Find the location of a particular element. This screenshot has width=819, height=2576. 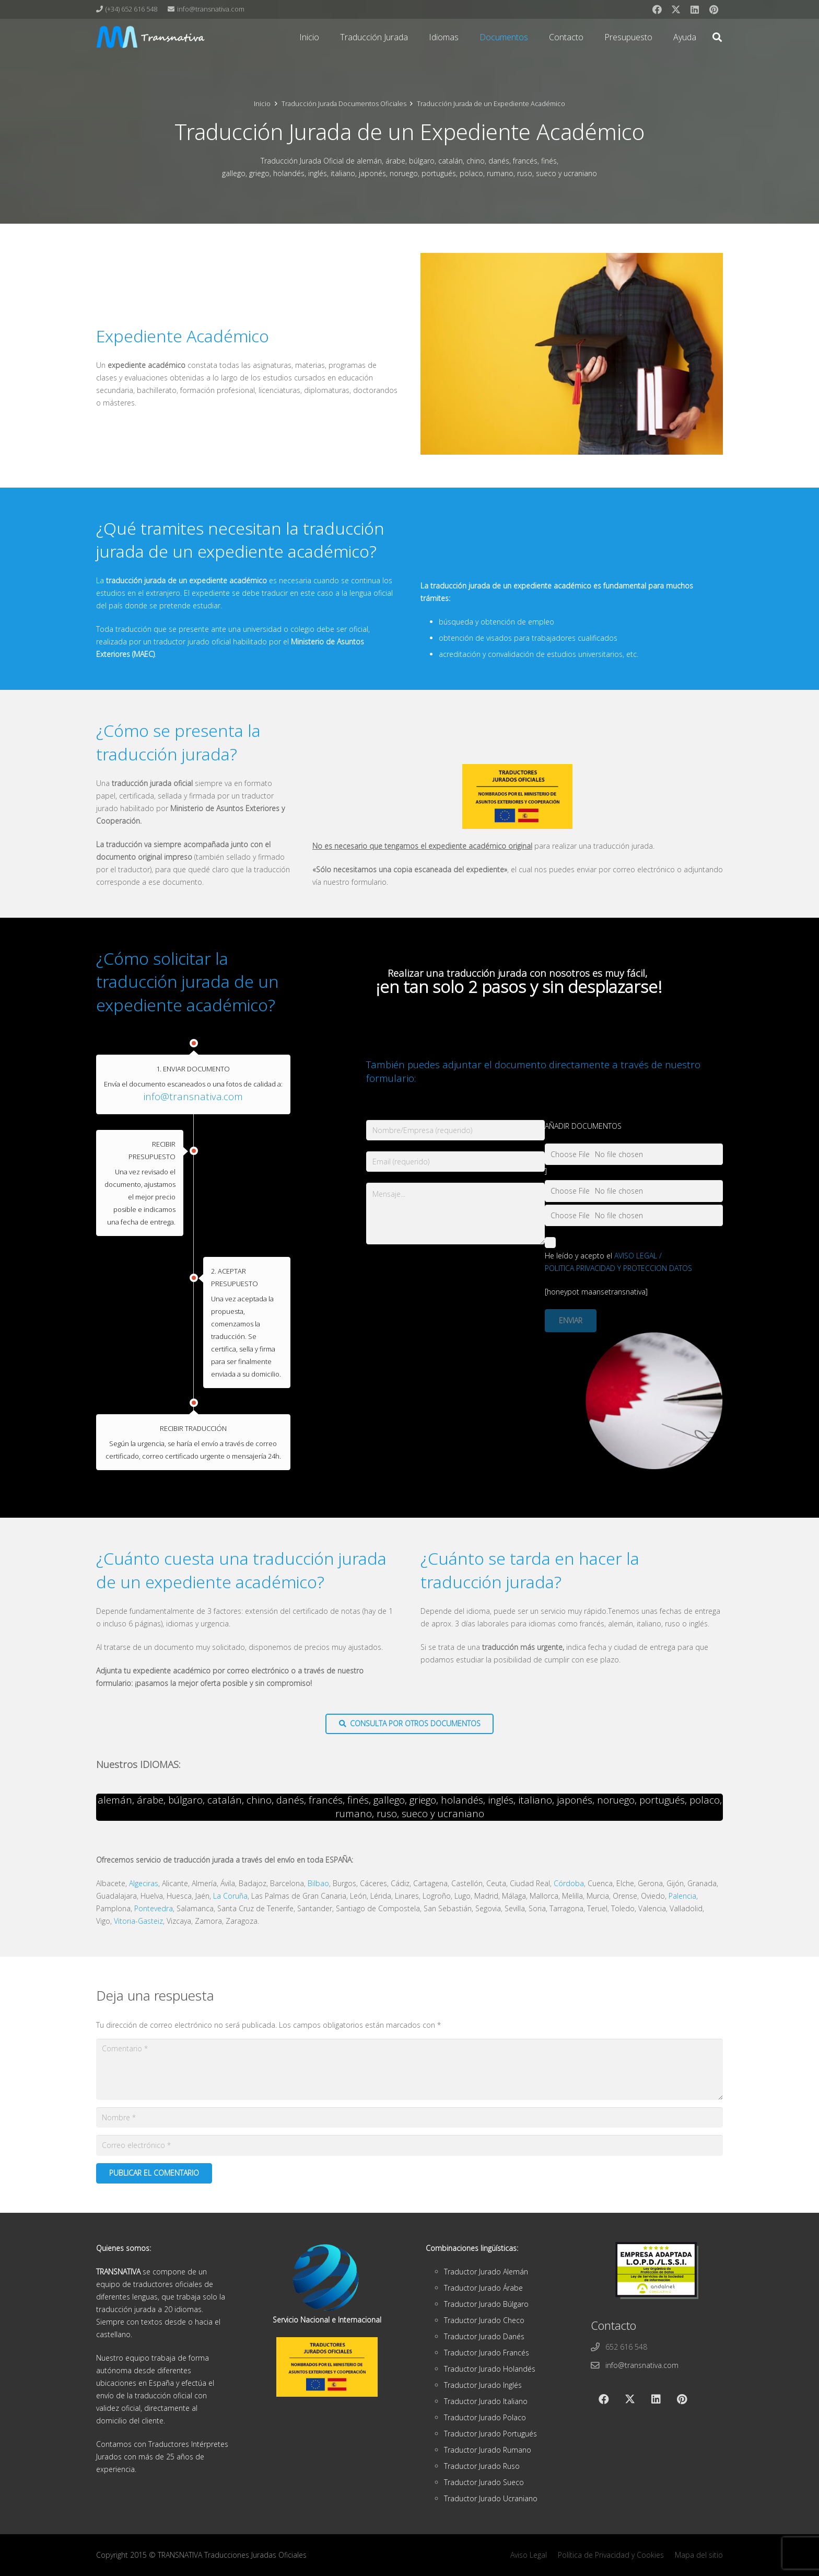

Traductor Jurado Sueco is located at coordinates (484, 2482).